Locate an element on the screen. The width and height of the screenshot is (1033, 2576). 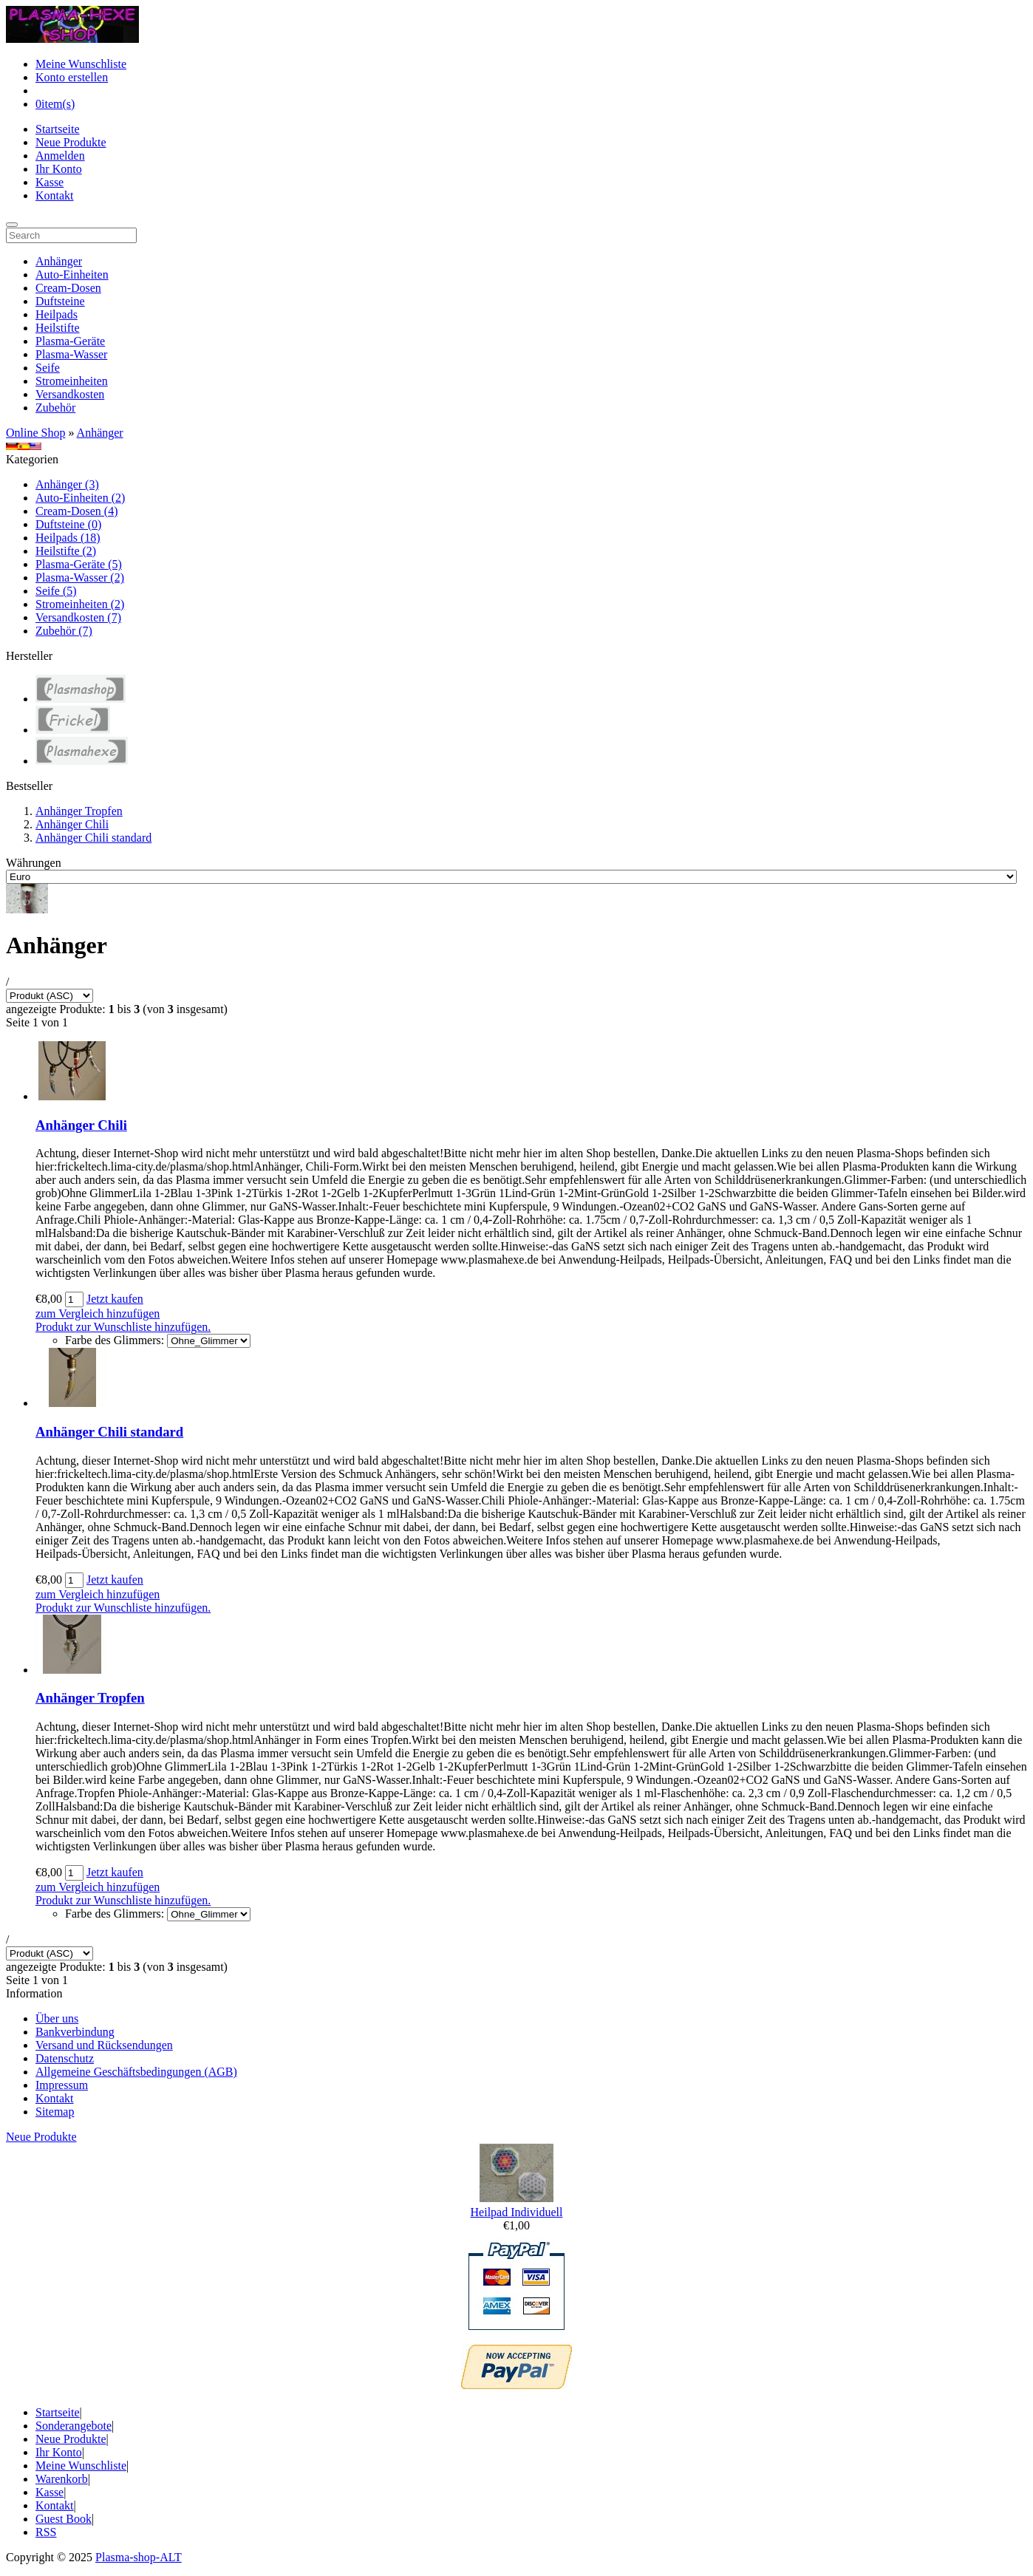
Plasma-Wasser is located at coordinates (71, 354).